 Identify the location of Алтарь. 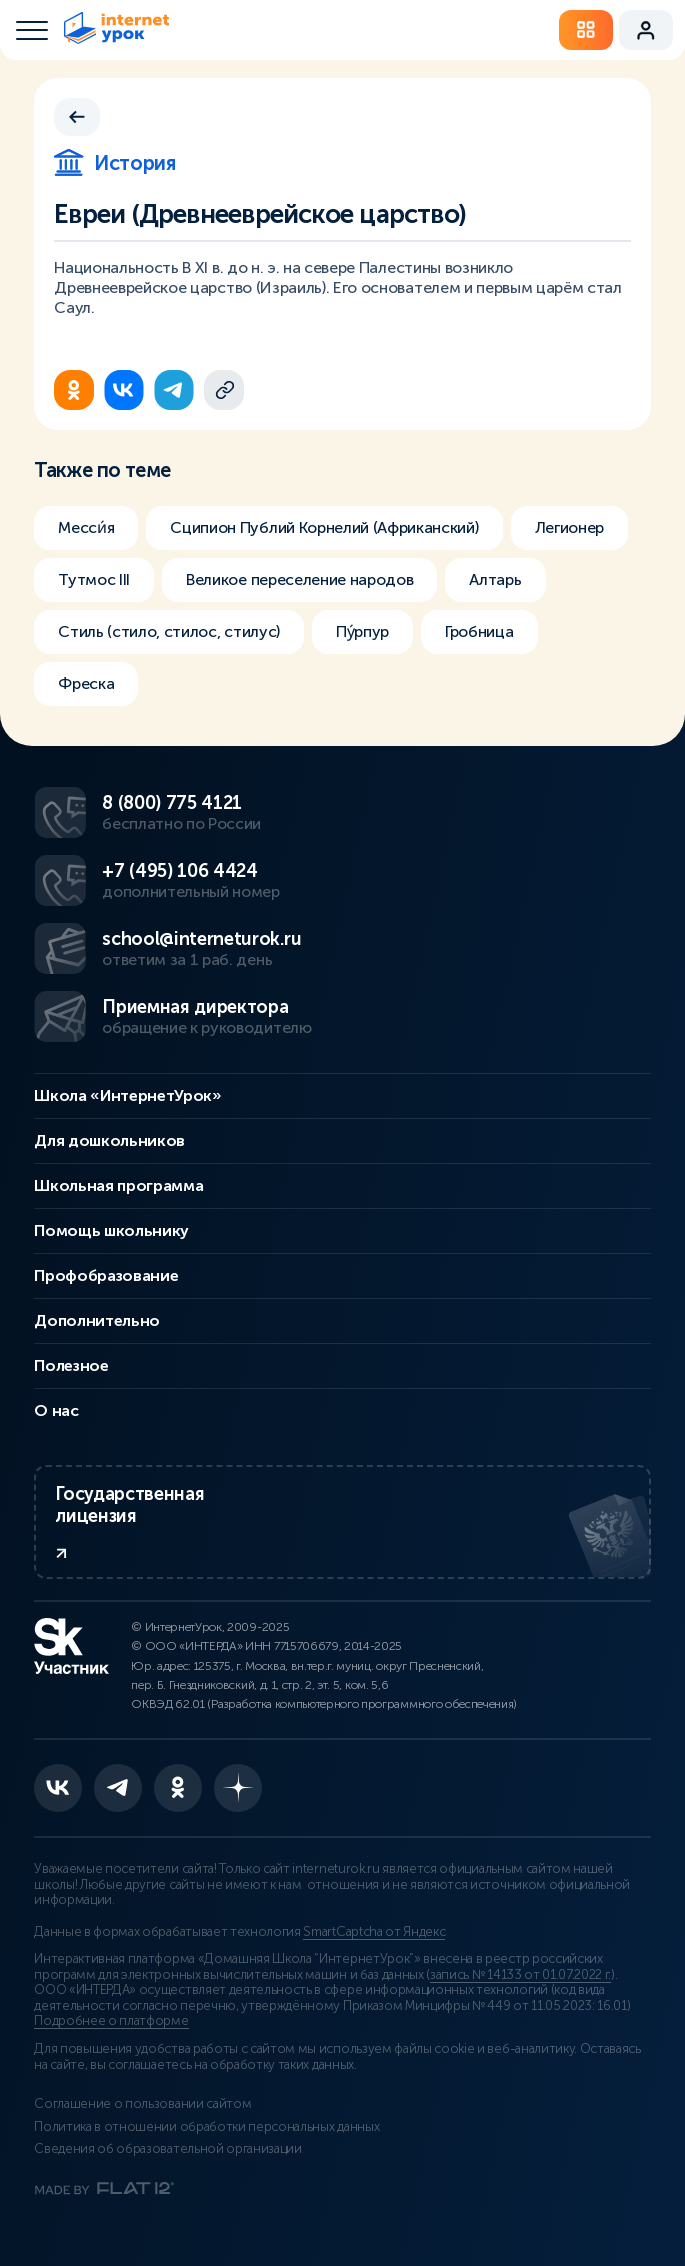
(495, 579).